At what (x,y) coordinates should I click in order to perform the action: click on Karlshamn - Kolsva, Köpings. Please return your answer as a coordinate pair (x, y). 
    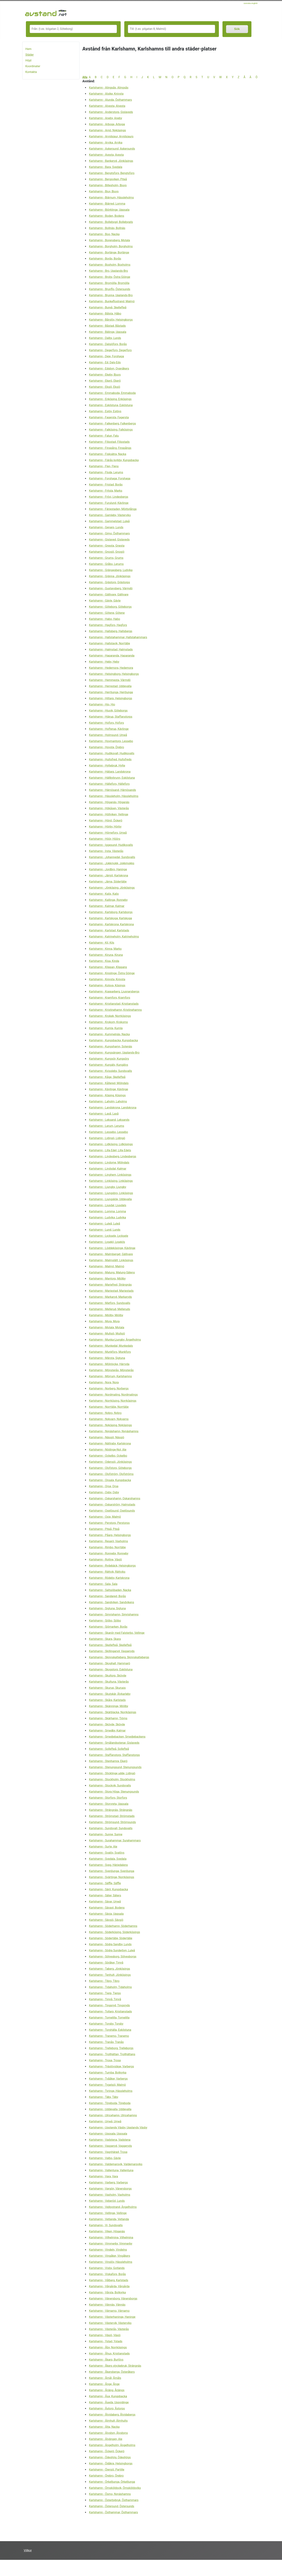
    Looking at the image, I should click on (107, 985).